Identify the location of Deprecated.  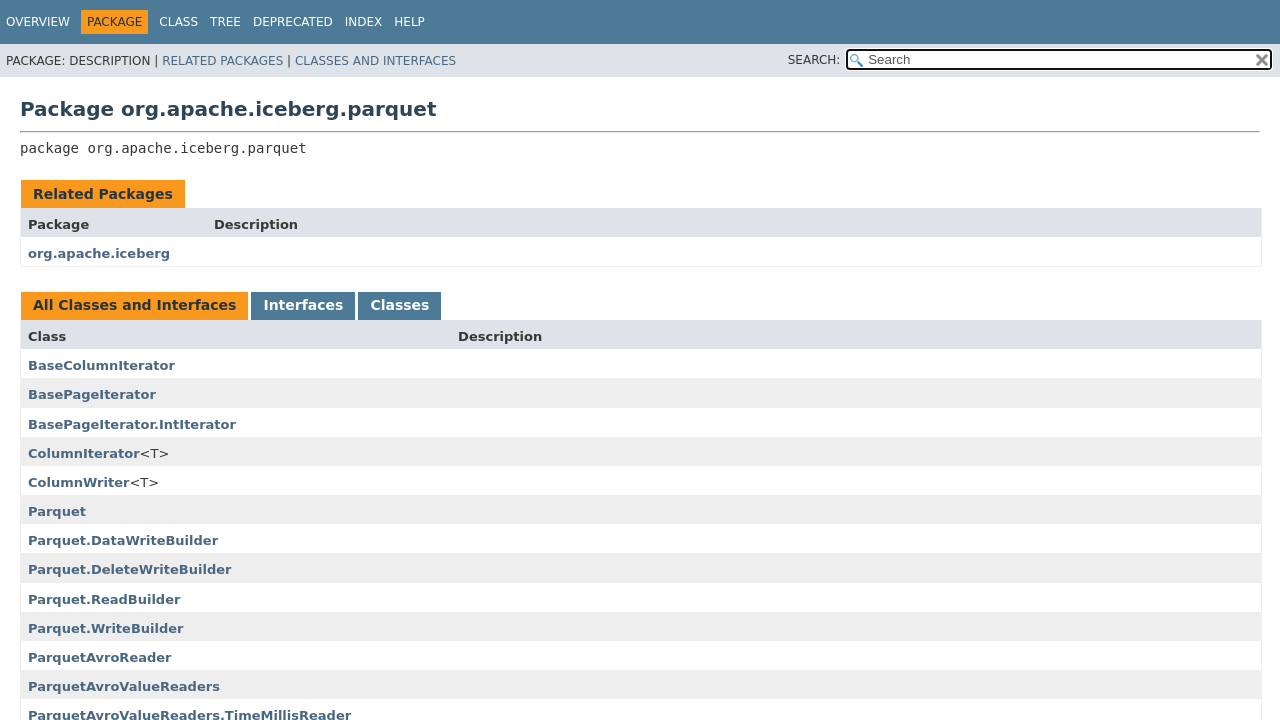
(293, 22).